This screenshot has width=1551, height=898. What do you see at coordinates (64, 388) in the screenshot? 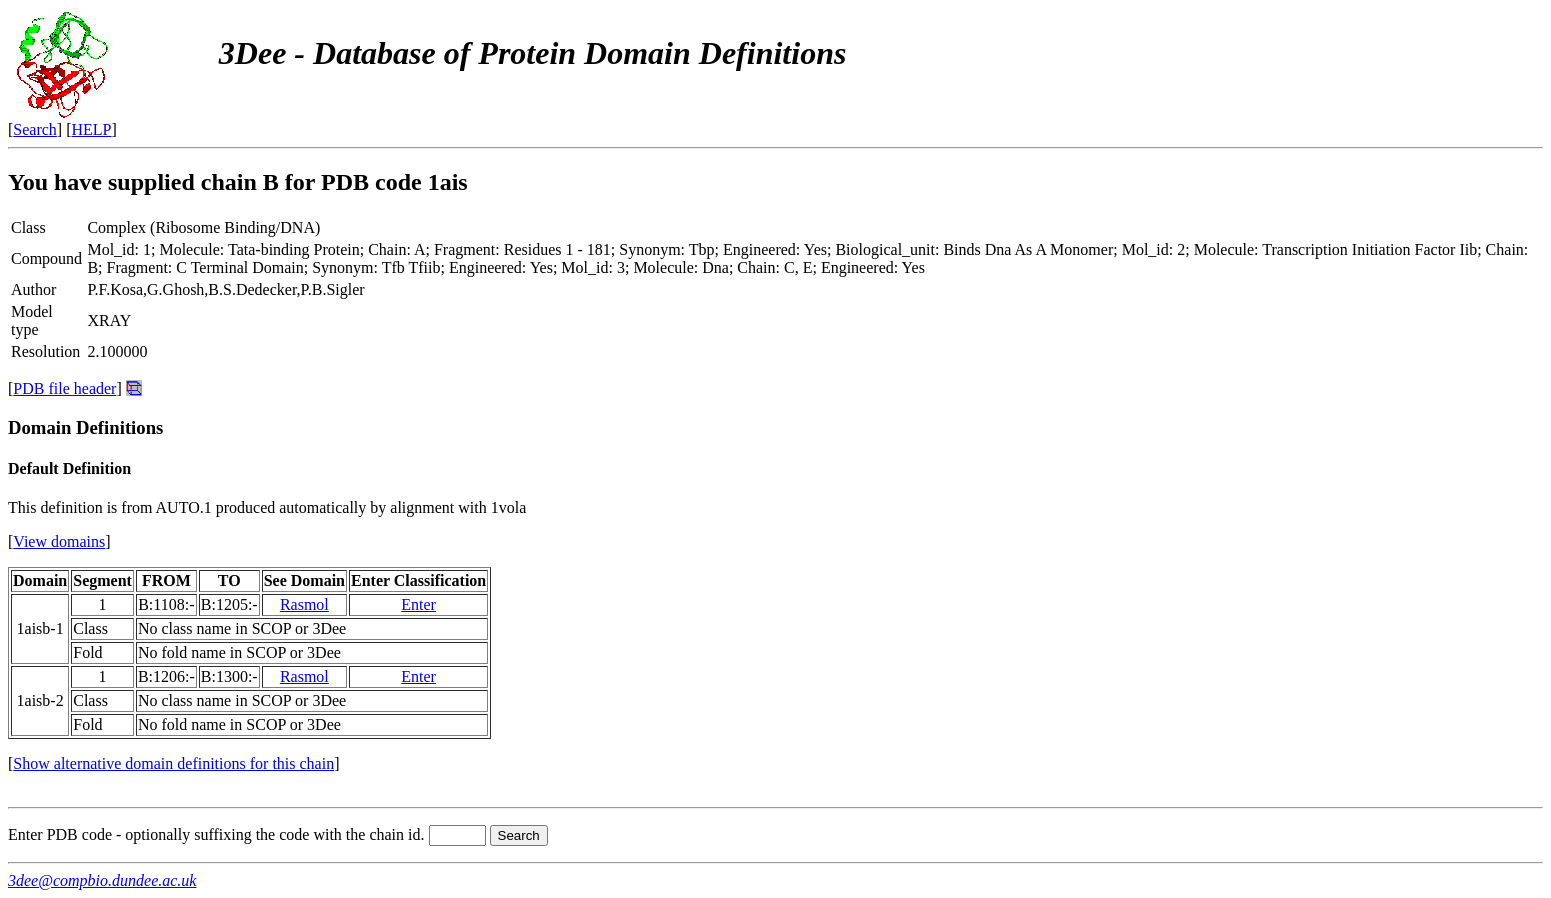
I see `PDB file header` at bounding box center [64, 388].